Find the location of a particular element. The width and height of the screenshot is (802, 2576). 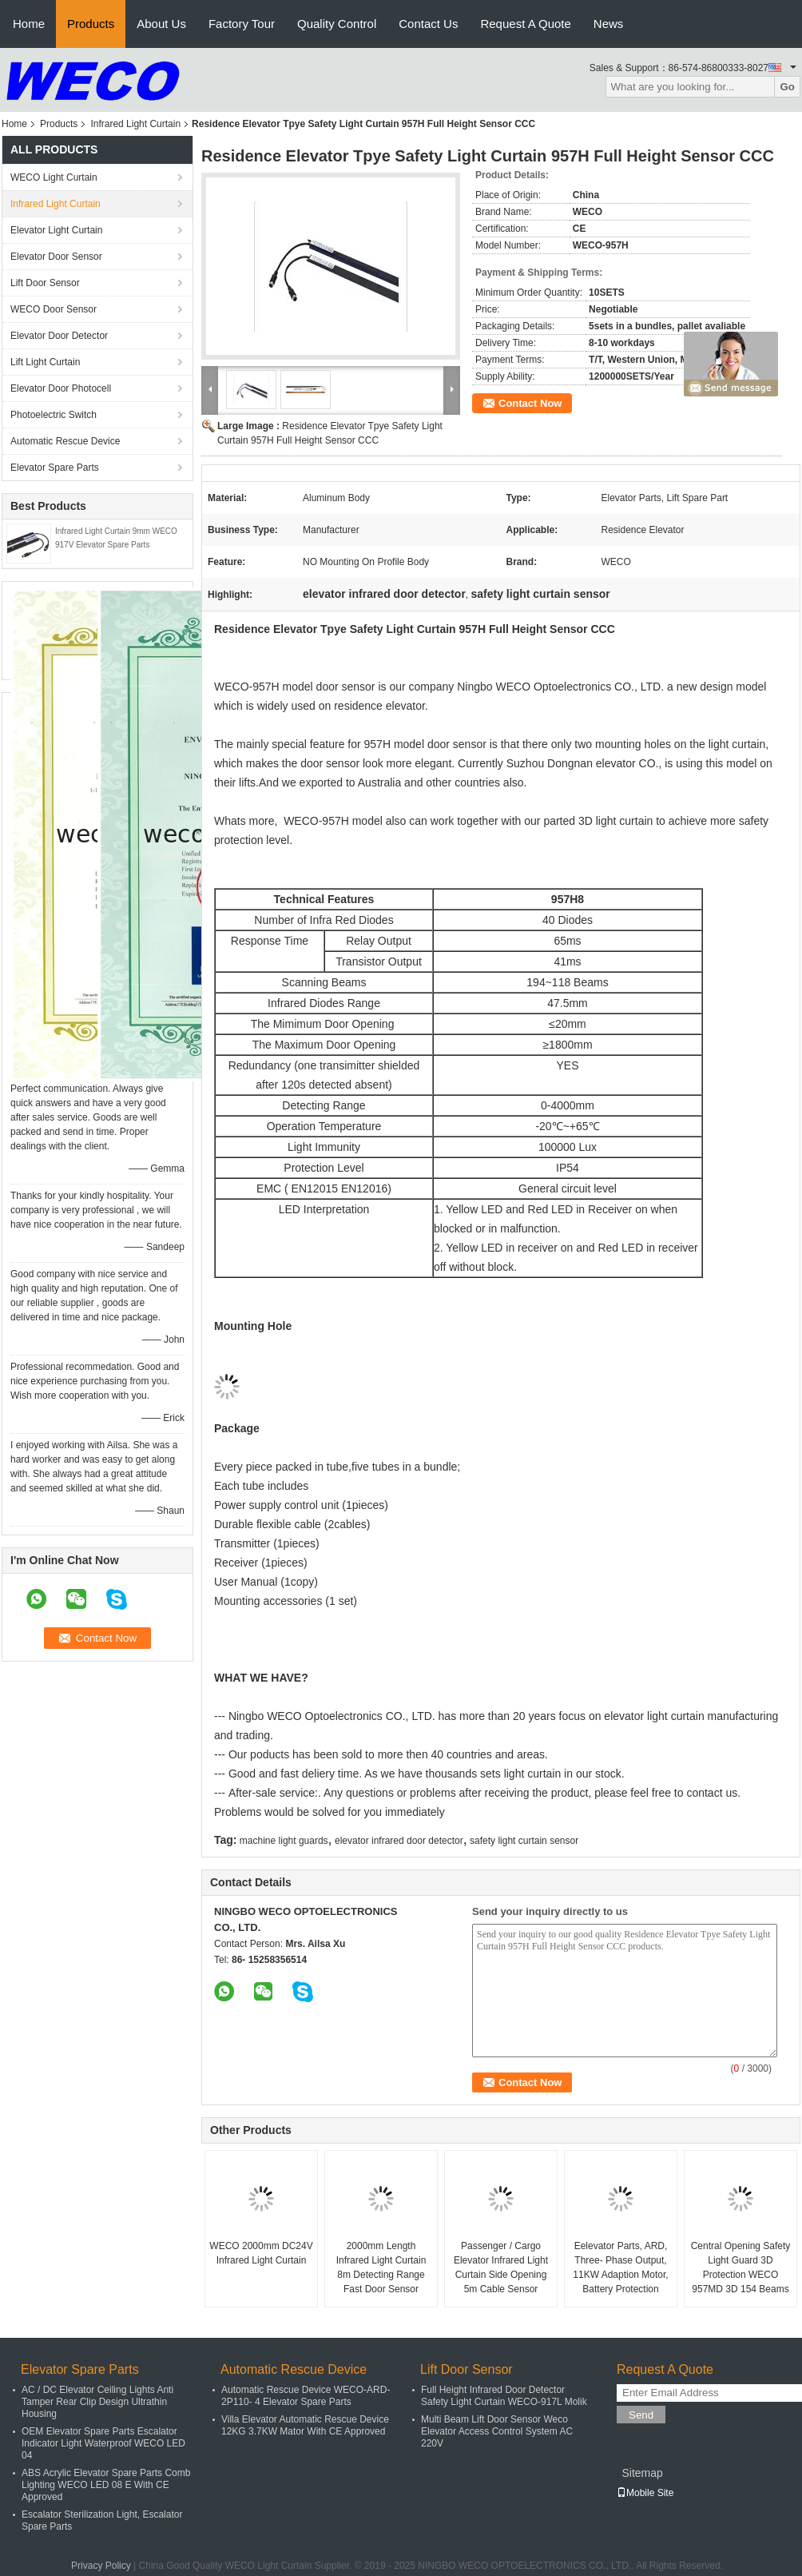

Automatic Rescue Device WECO-ARD-2P110- 4 Elevator Spare Parts is located at coordinates (305, 2395).